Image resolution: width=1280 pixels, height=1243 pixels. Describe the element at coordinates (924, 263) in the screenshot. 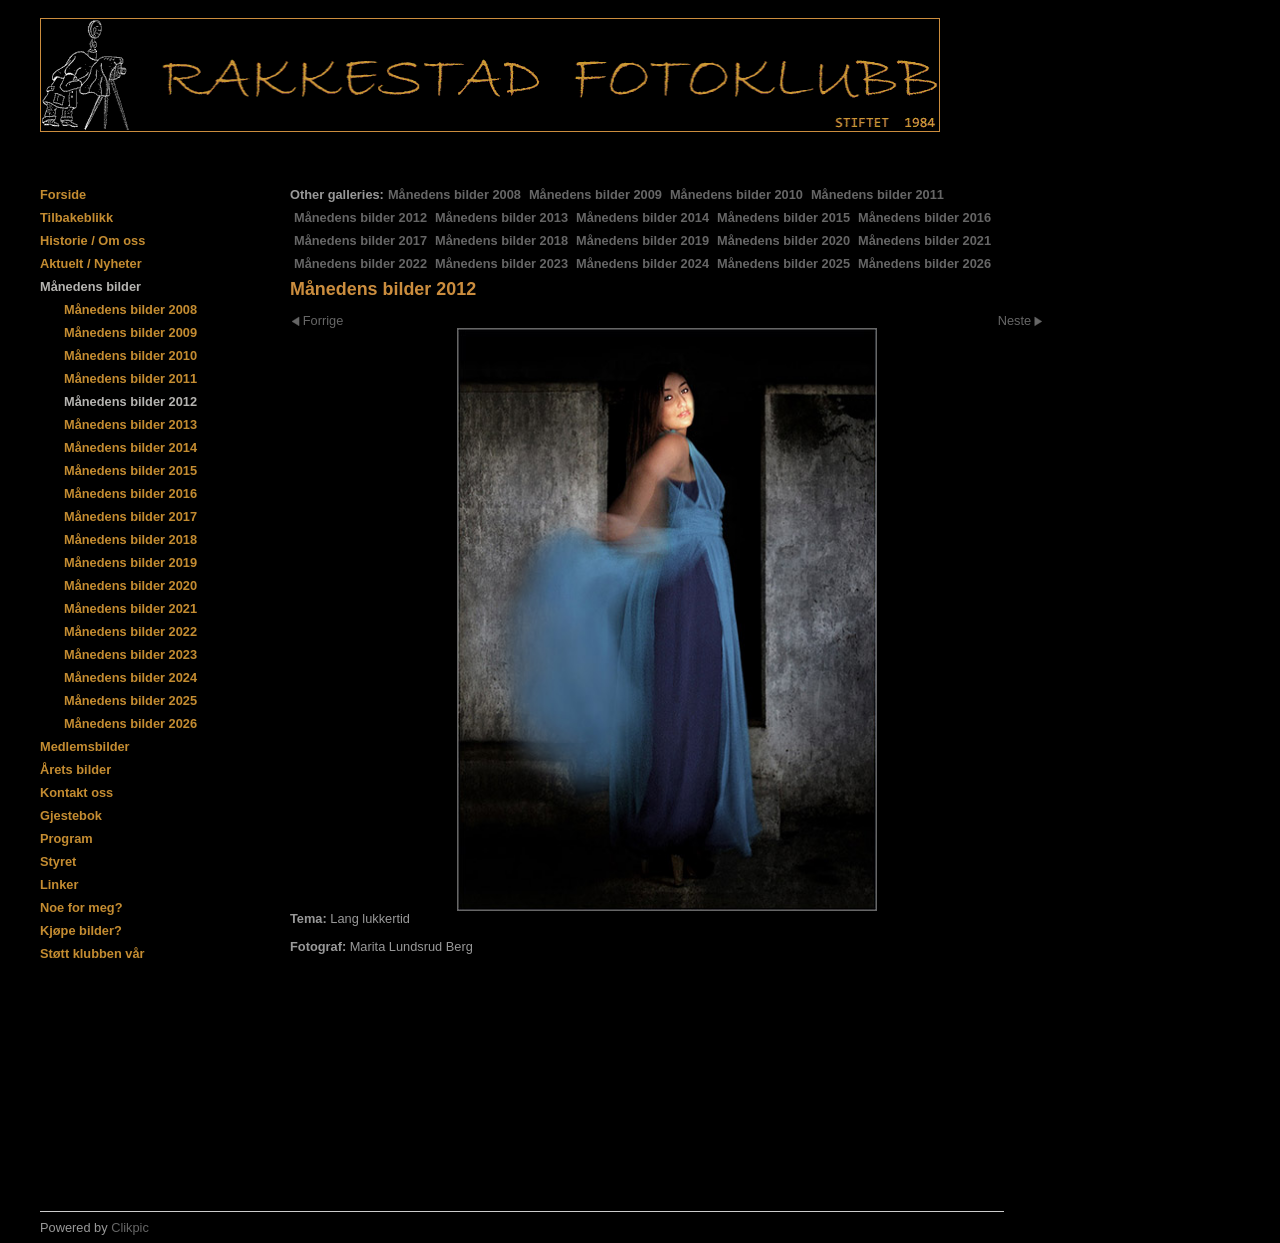

I see `Månedens bilder 2026` at that location.